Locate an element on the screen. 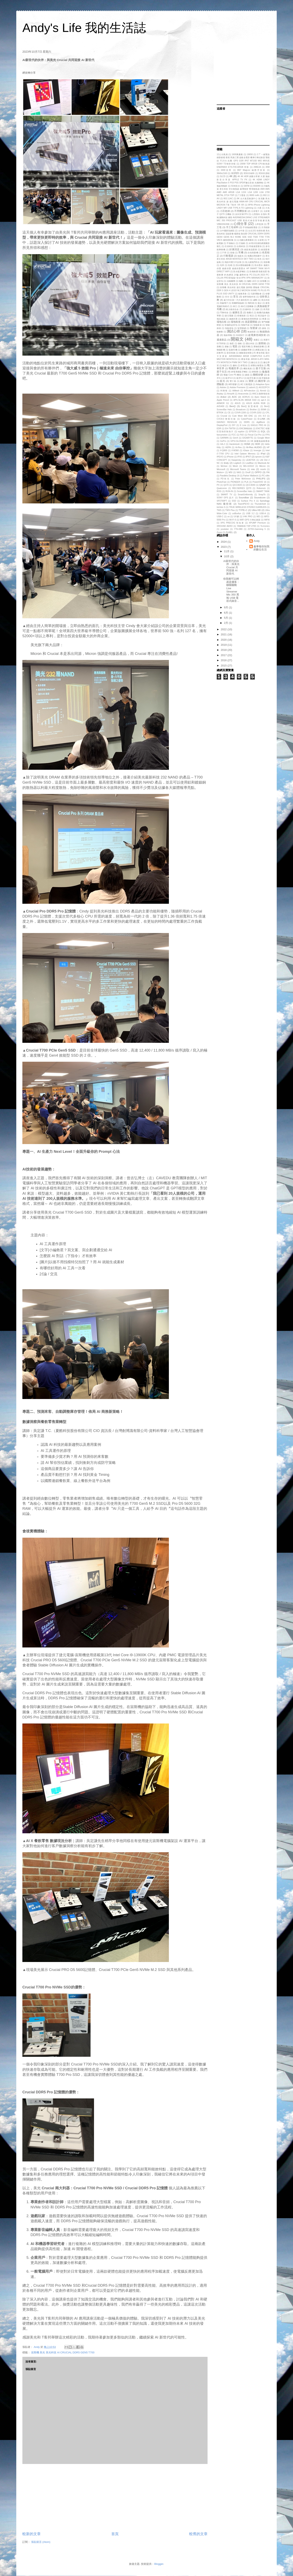 The image size is (293, 2576). MG-GOGO is located at coordinates (248, 466).